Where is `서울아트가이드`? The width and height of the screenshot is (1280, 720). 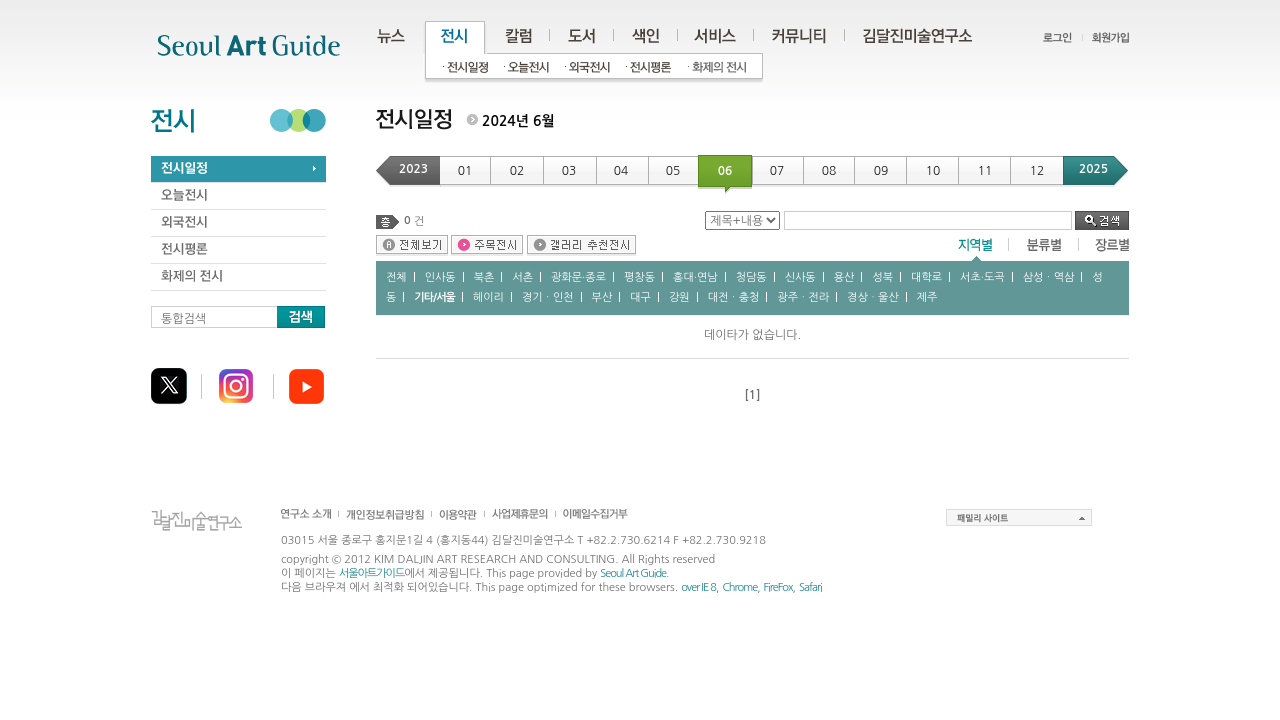
서울아트가이드 is located at coordinates (371, 573).